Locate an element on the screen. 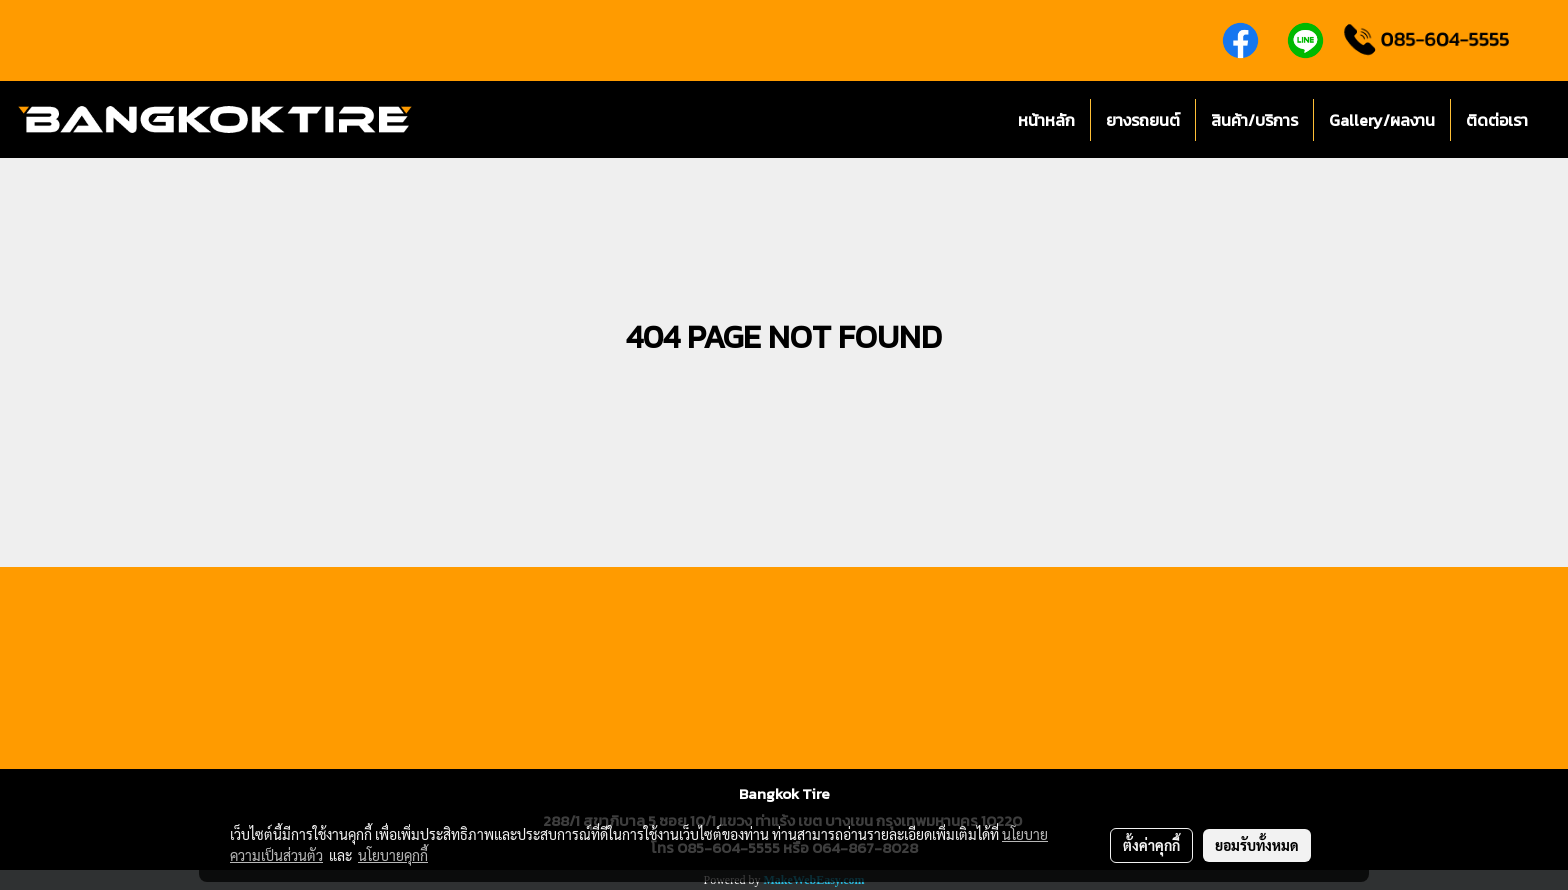 This screenshot has height=890, width=1568. หน้าหลัก is located at coordinates (1046, 120).